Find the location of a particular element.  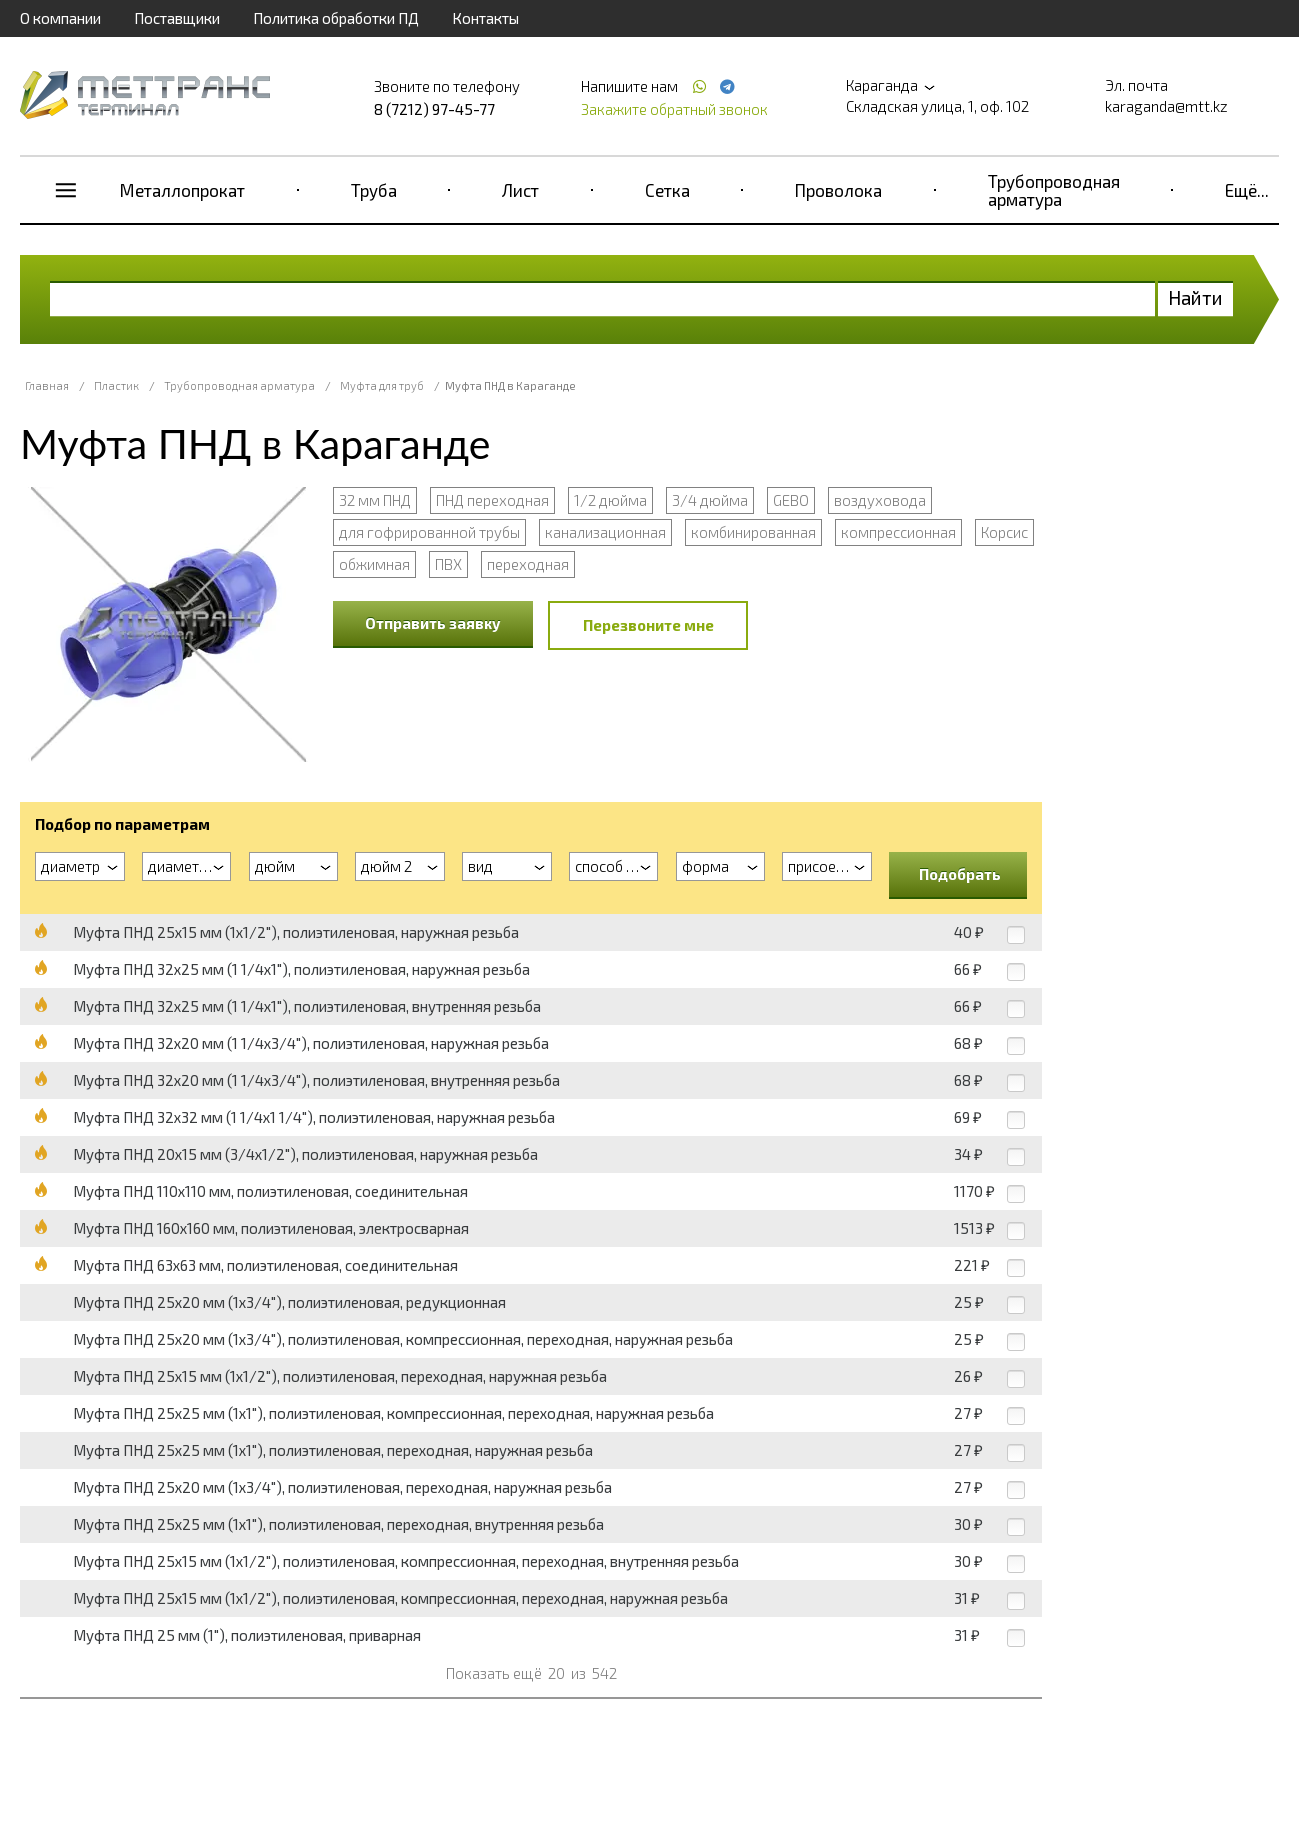

Пластик is located at coordinates (116, 385).